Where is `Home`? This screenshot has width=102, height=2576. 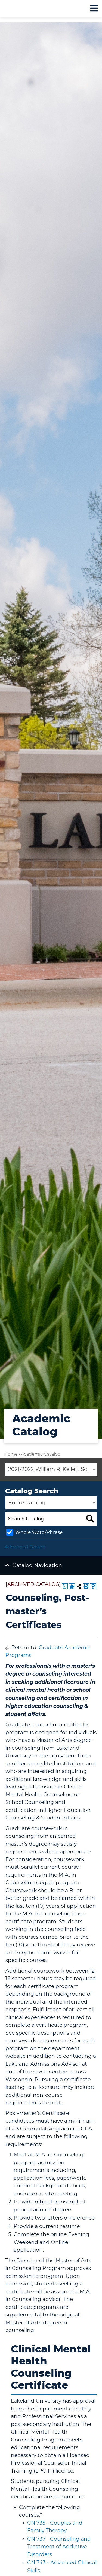 Home is located at coordinates (11, 1454).